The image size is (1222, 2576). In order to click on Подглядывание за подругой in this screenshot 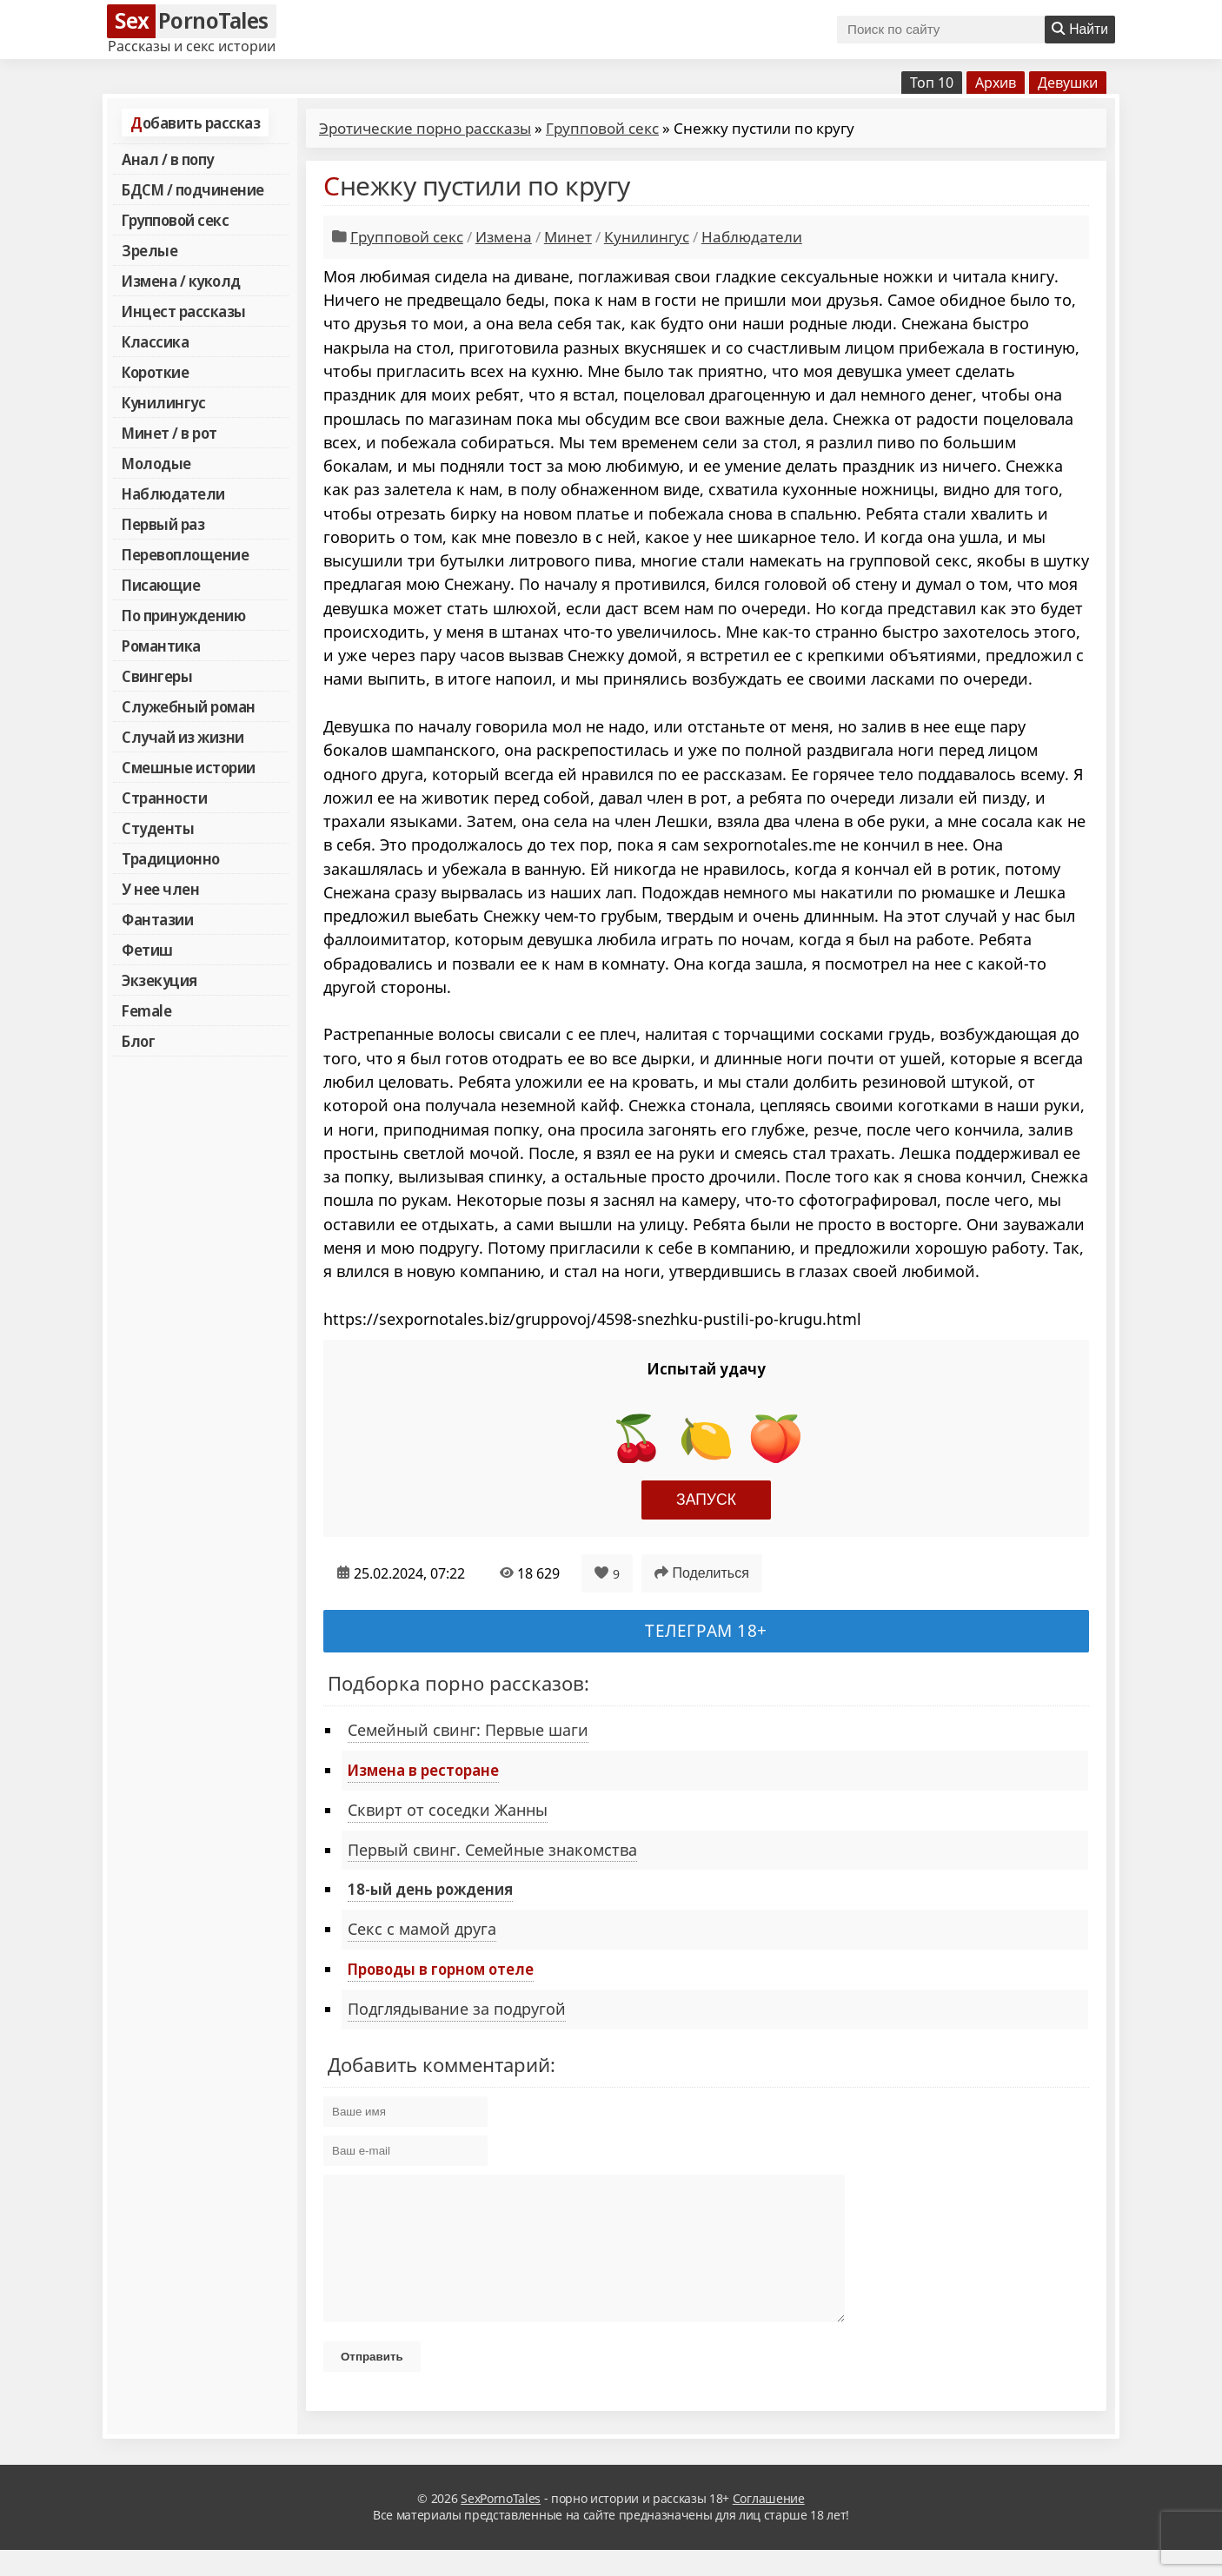, I will do `click(457, 2008)`.